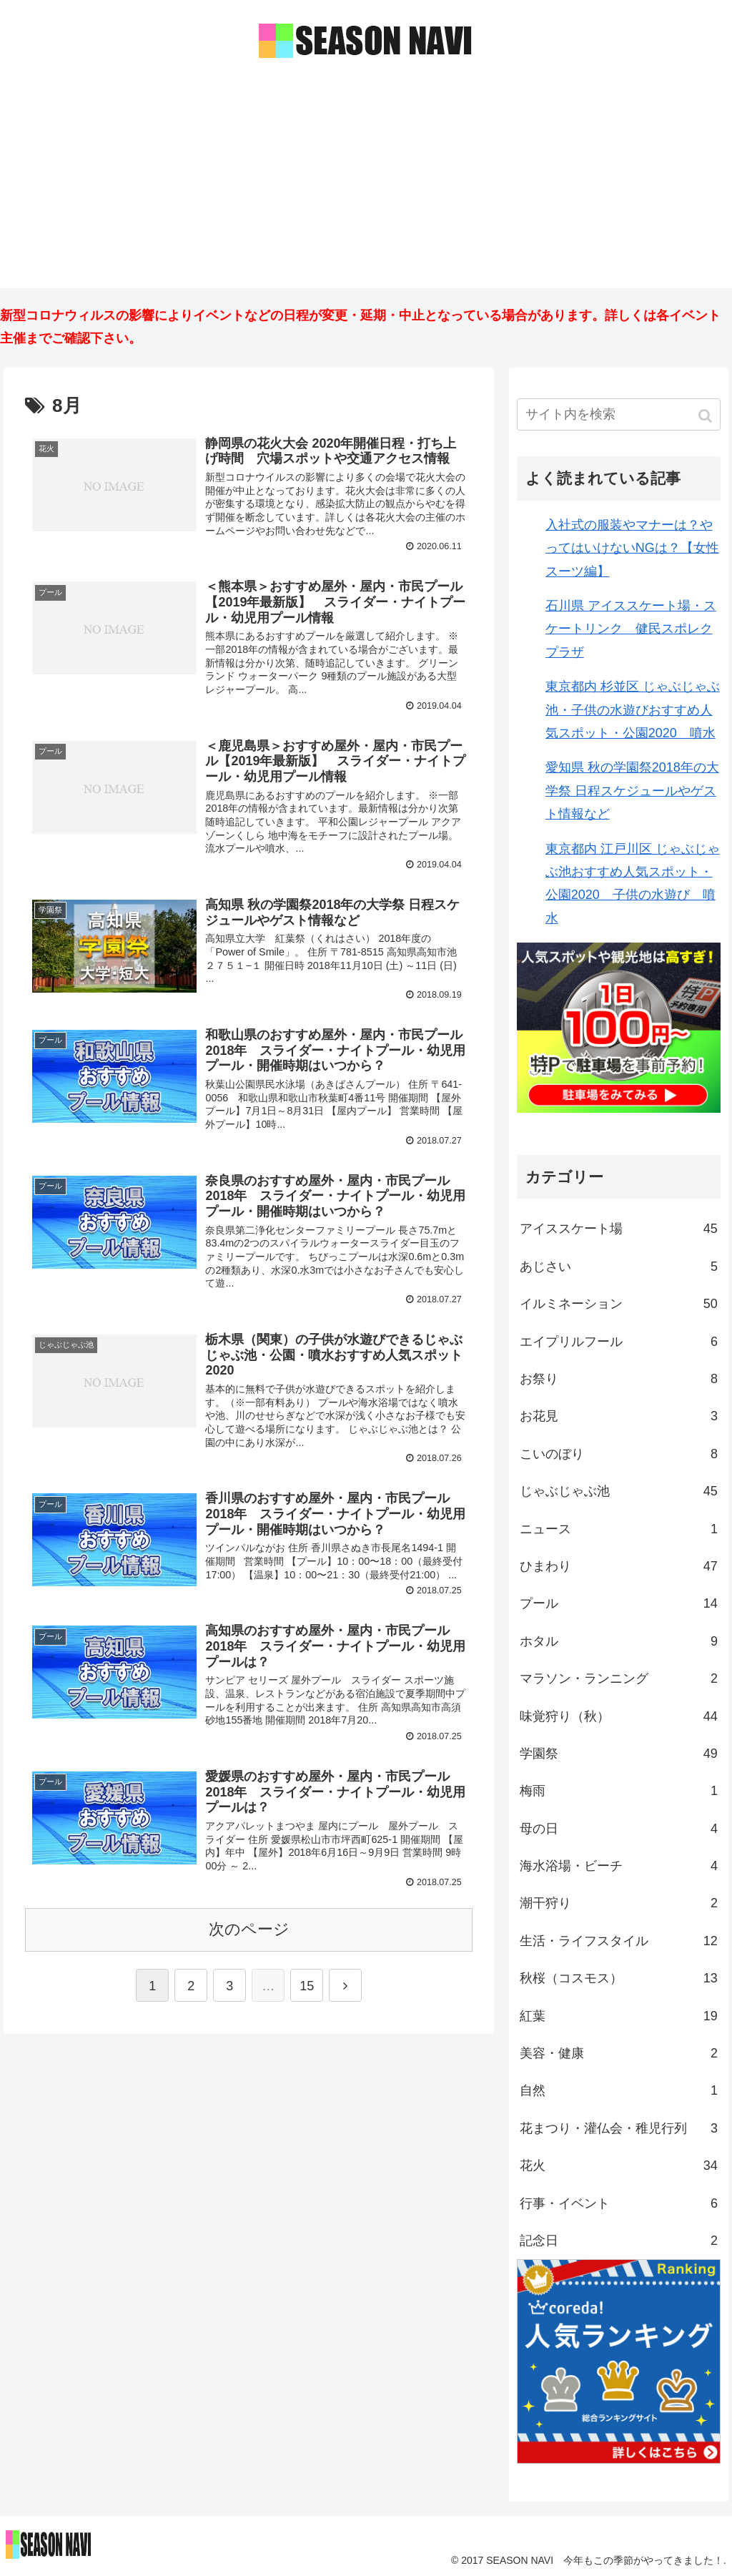 Image resolution: width=732 pixels, height=2576 pixels. I want to click on ホタル, so click(619, 1641).